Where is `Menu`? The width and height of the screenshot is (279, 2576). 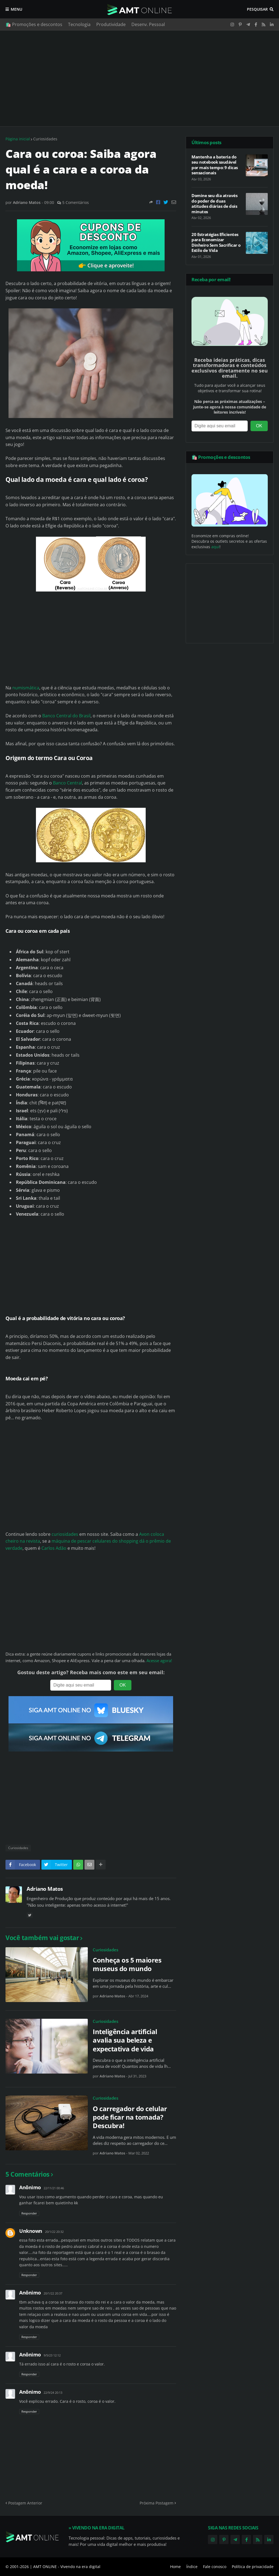
Menu is located at coordinates (16, 9).